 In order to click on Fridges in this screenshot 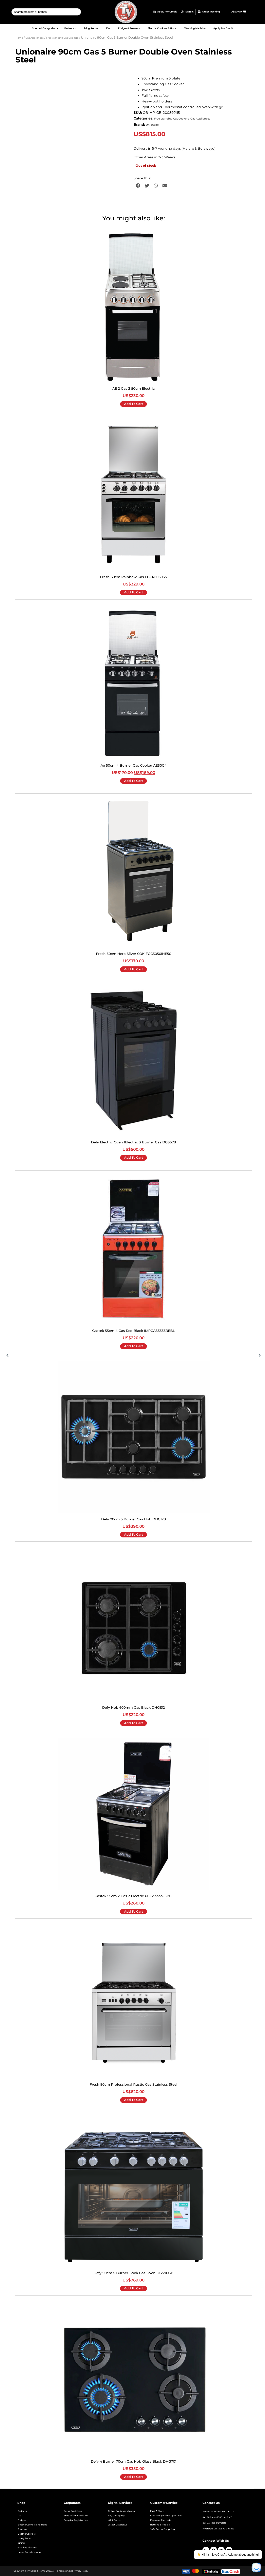, I will do `click(21, 2520)`.